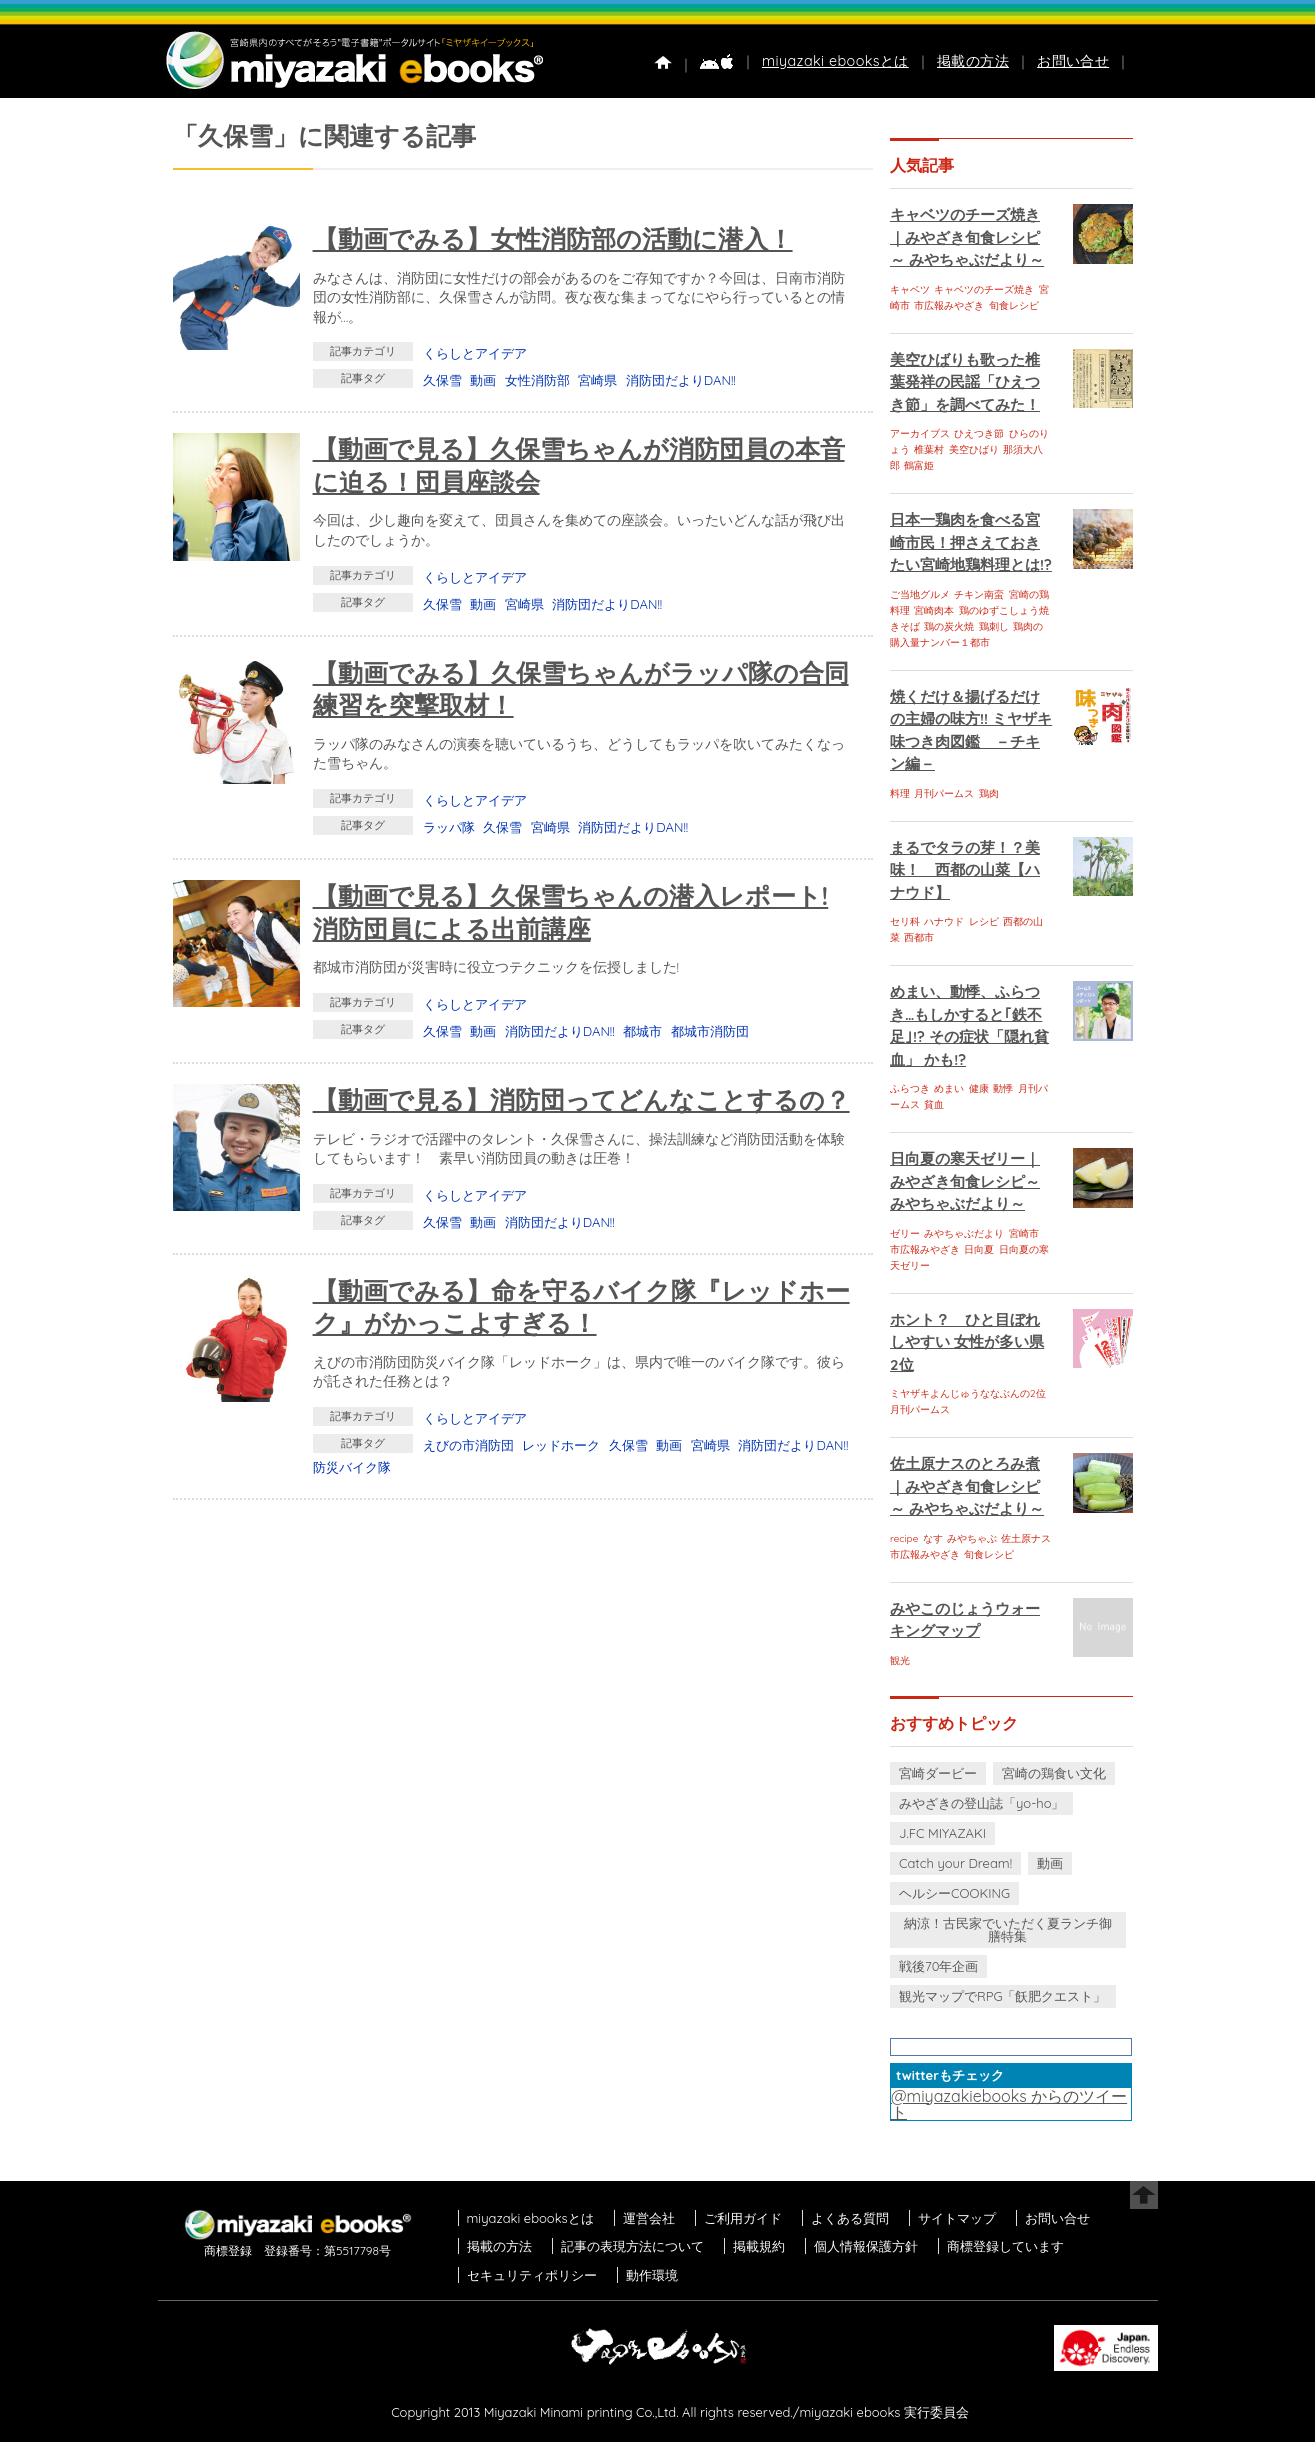 This screenshot has height=2442, width=1315. What do you see at coordinates (919, 465) in the screenshot?
I see `鶴富姫` at bounding box center [919, 465].